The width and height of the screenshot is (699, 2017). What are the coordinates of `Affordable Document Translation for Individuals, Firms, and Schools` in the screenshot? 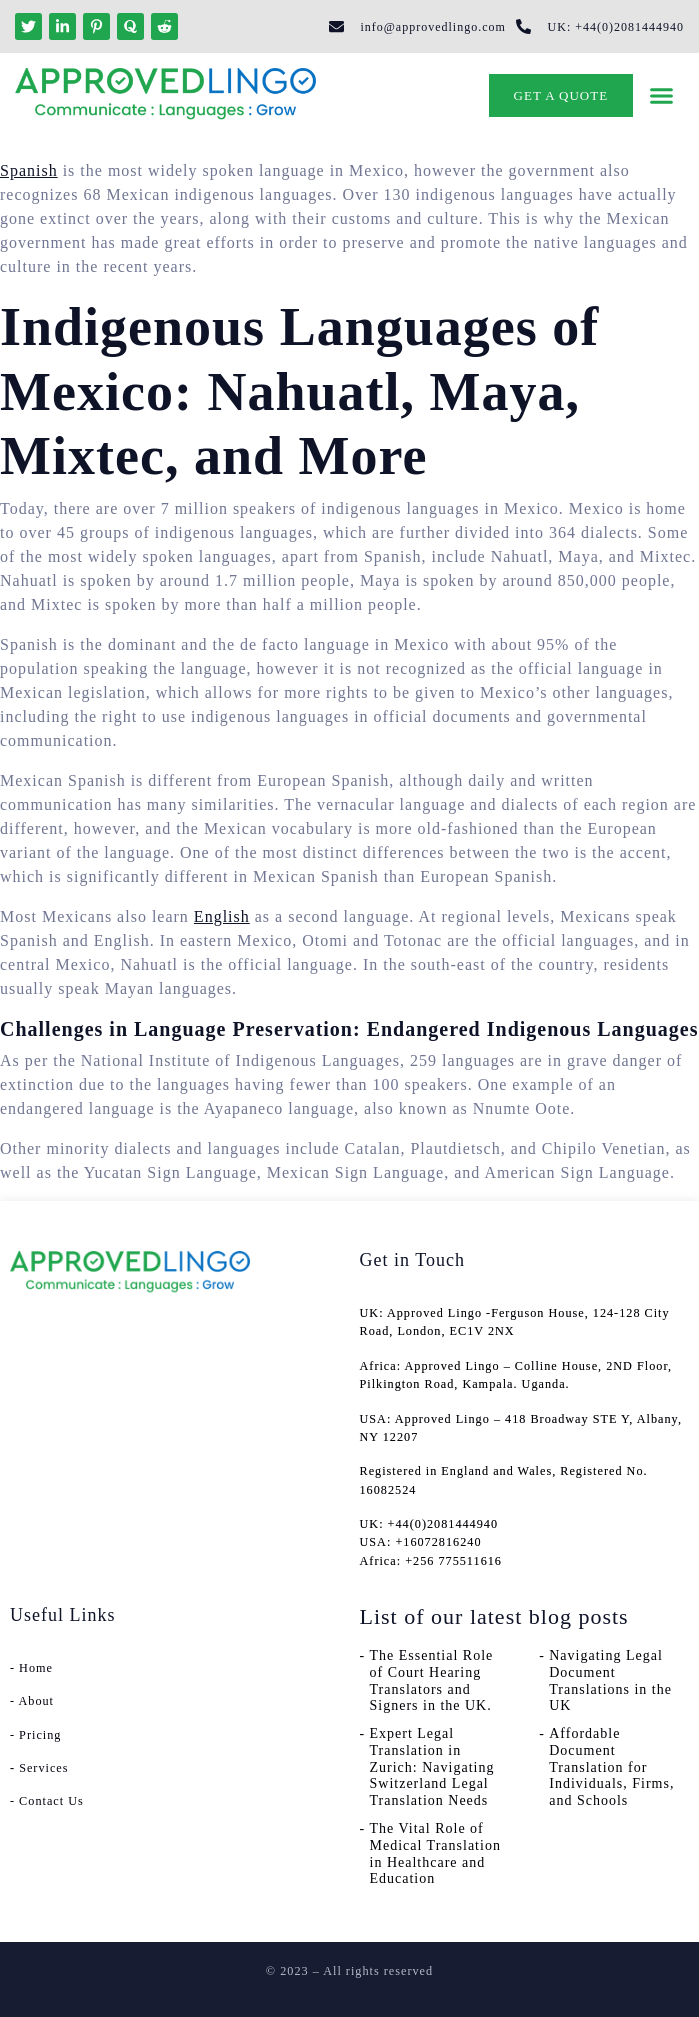 It's located at (611, 1767).